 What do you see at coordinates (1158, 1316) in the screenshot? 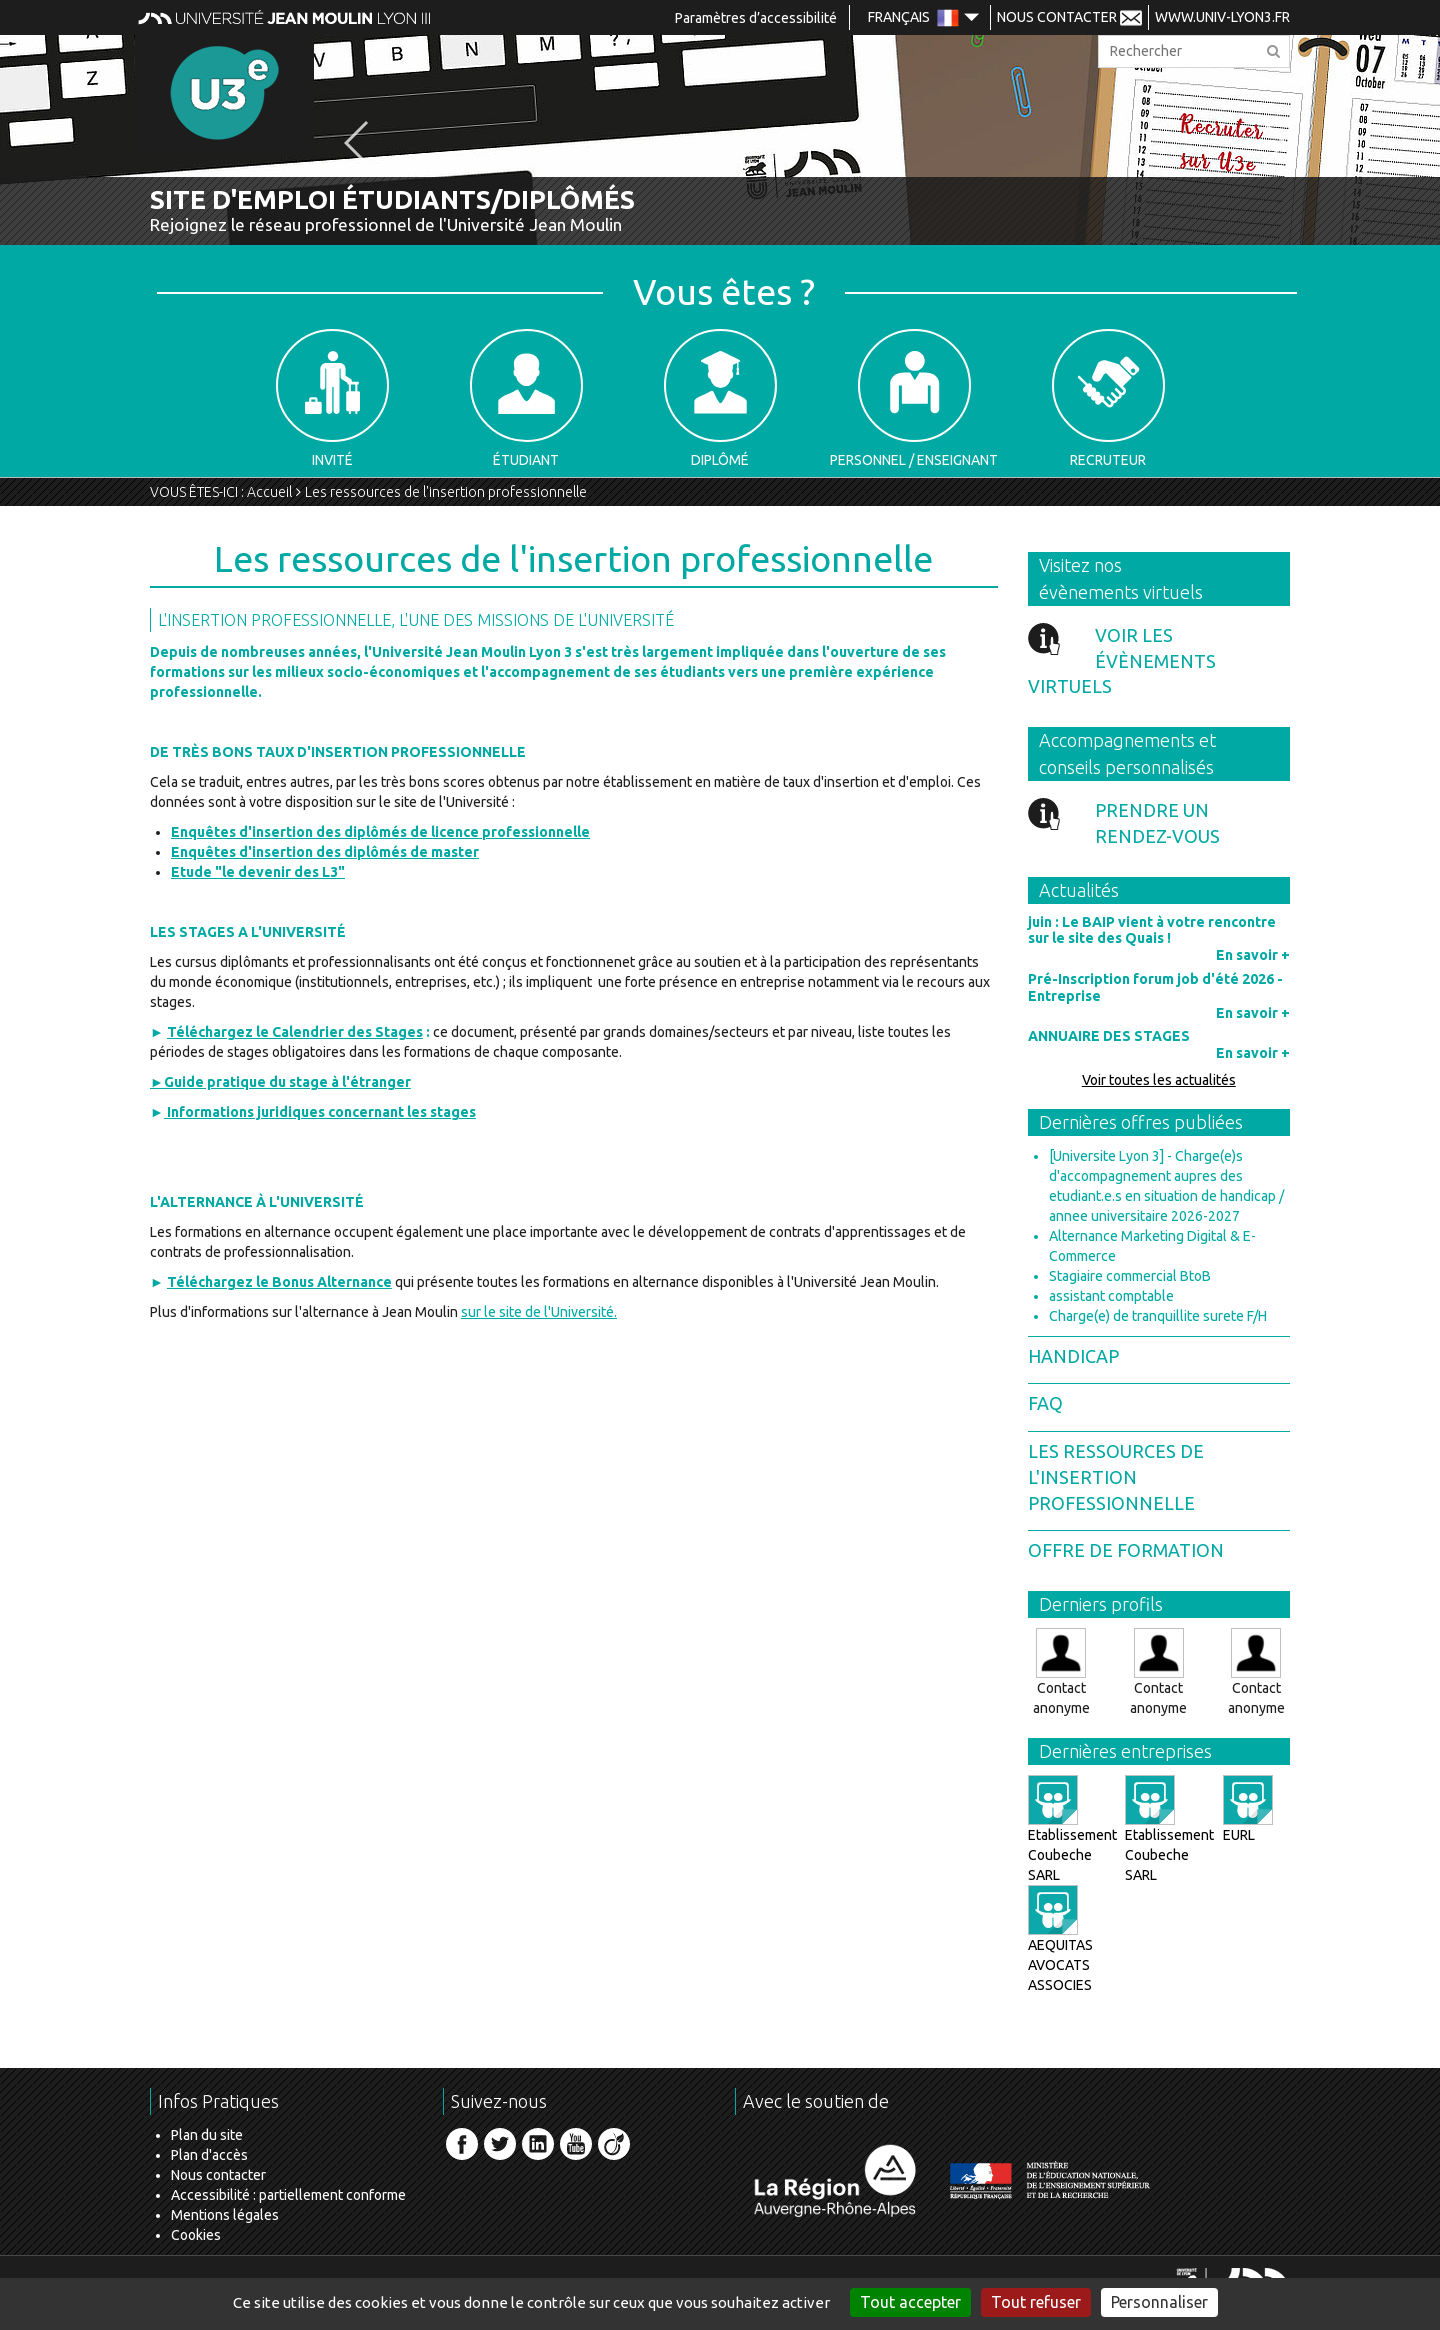
I see `Charge(e) de tranquillite surete F/H` at bounding box center [1158, 1316].